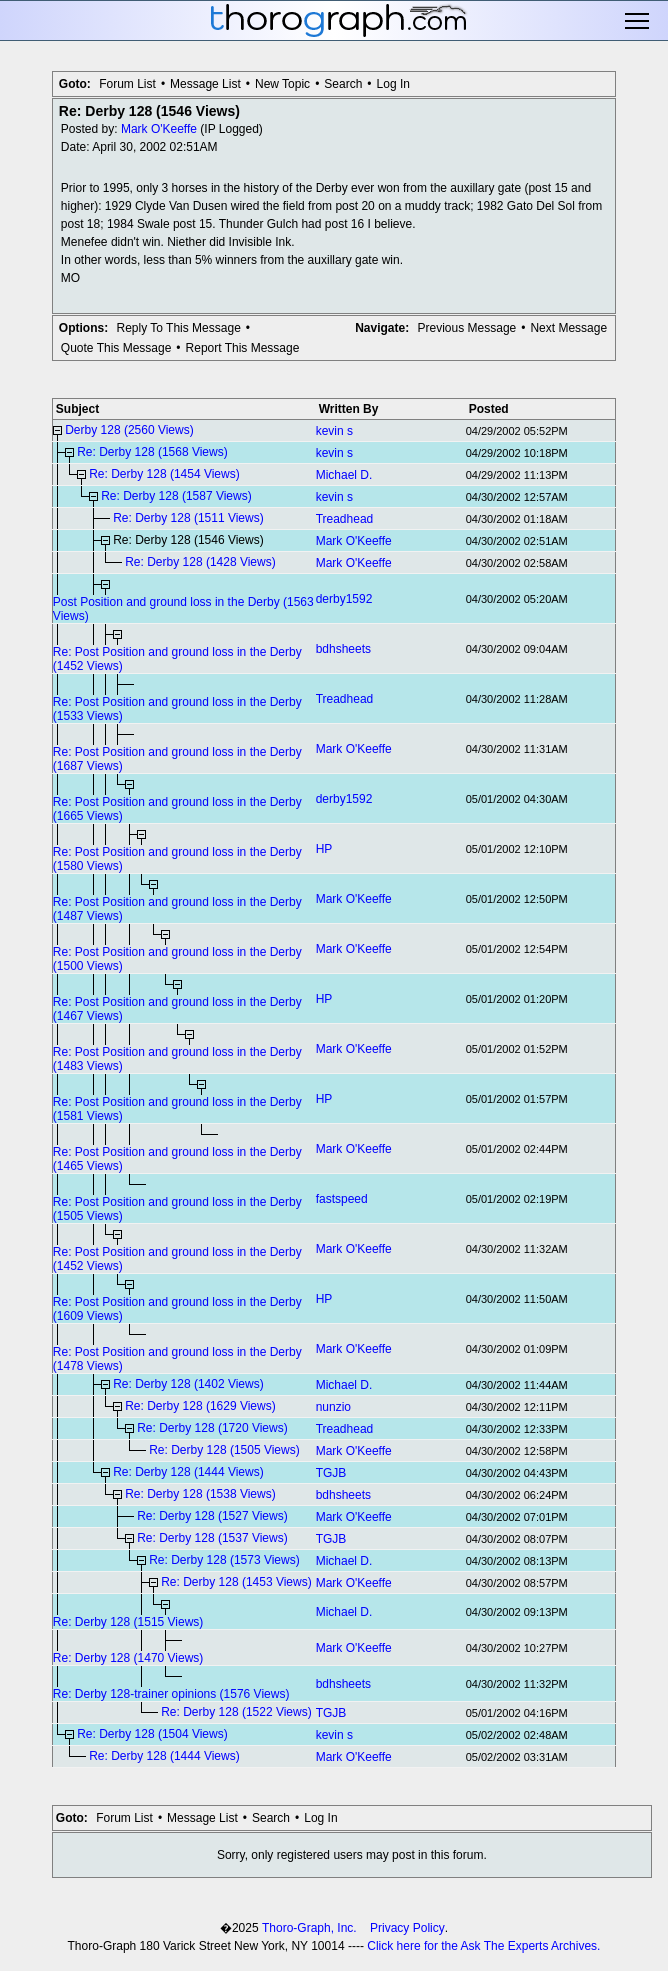 The image size is (668, 1971). I want to click on Re: Post Position and ground loss in the Derby (1505 Views), so click(177, 1209).